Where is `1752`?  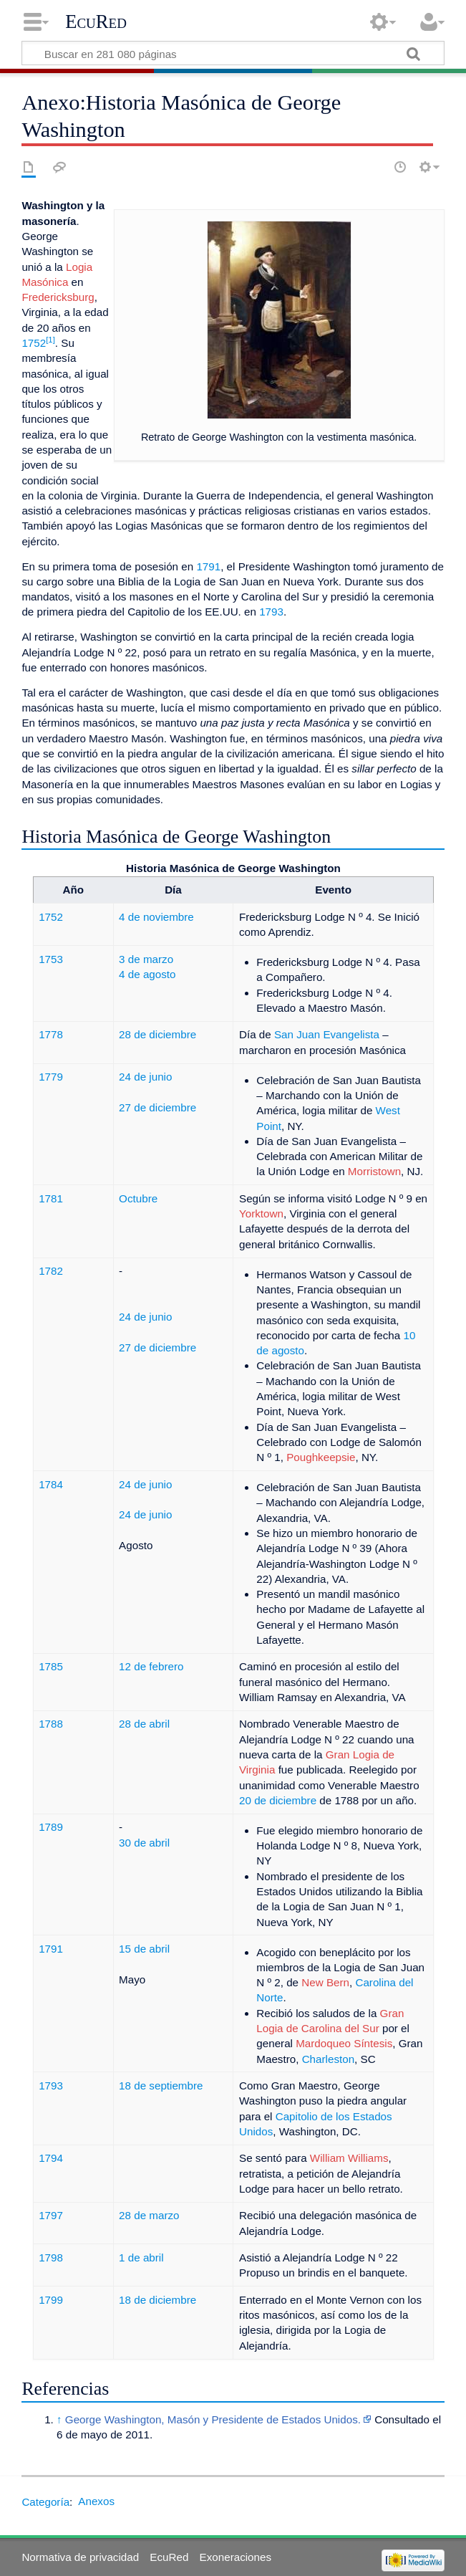 1752 is located at coordinates (33, 343).